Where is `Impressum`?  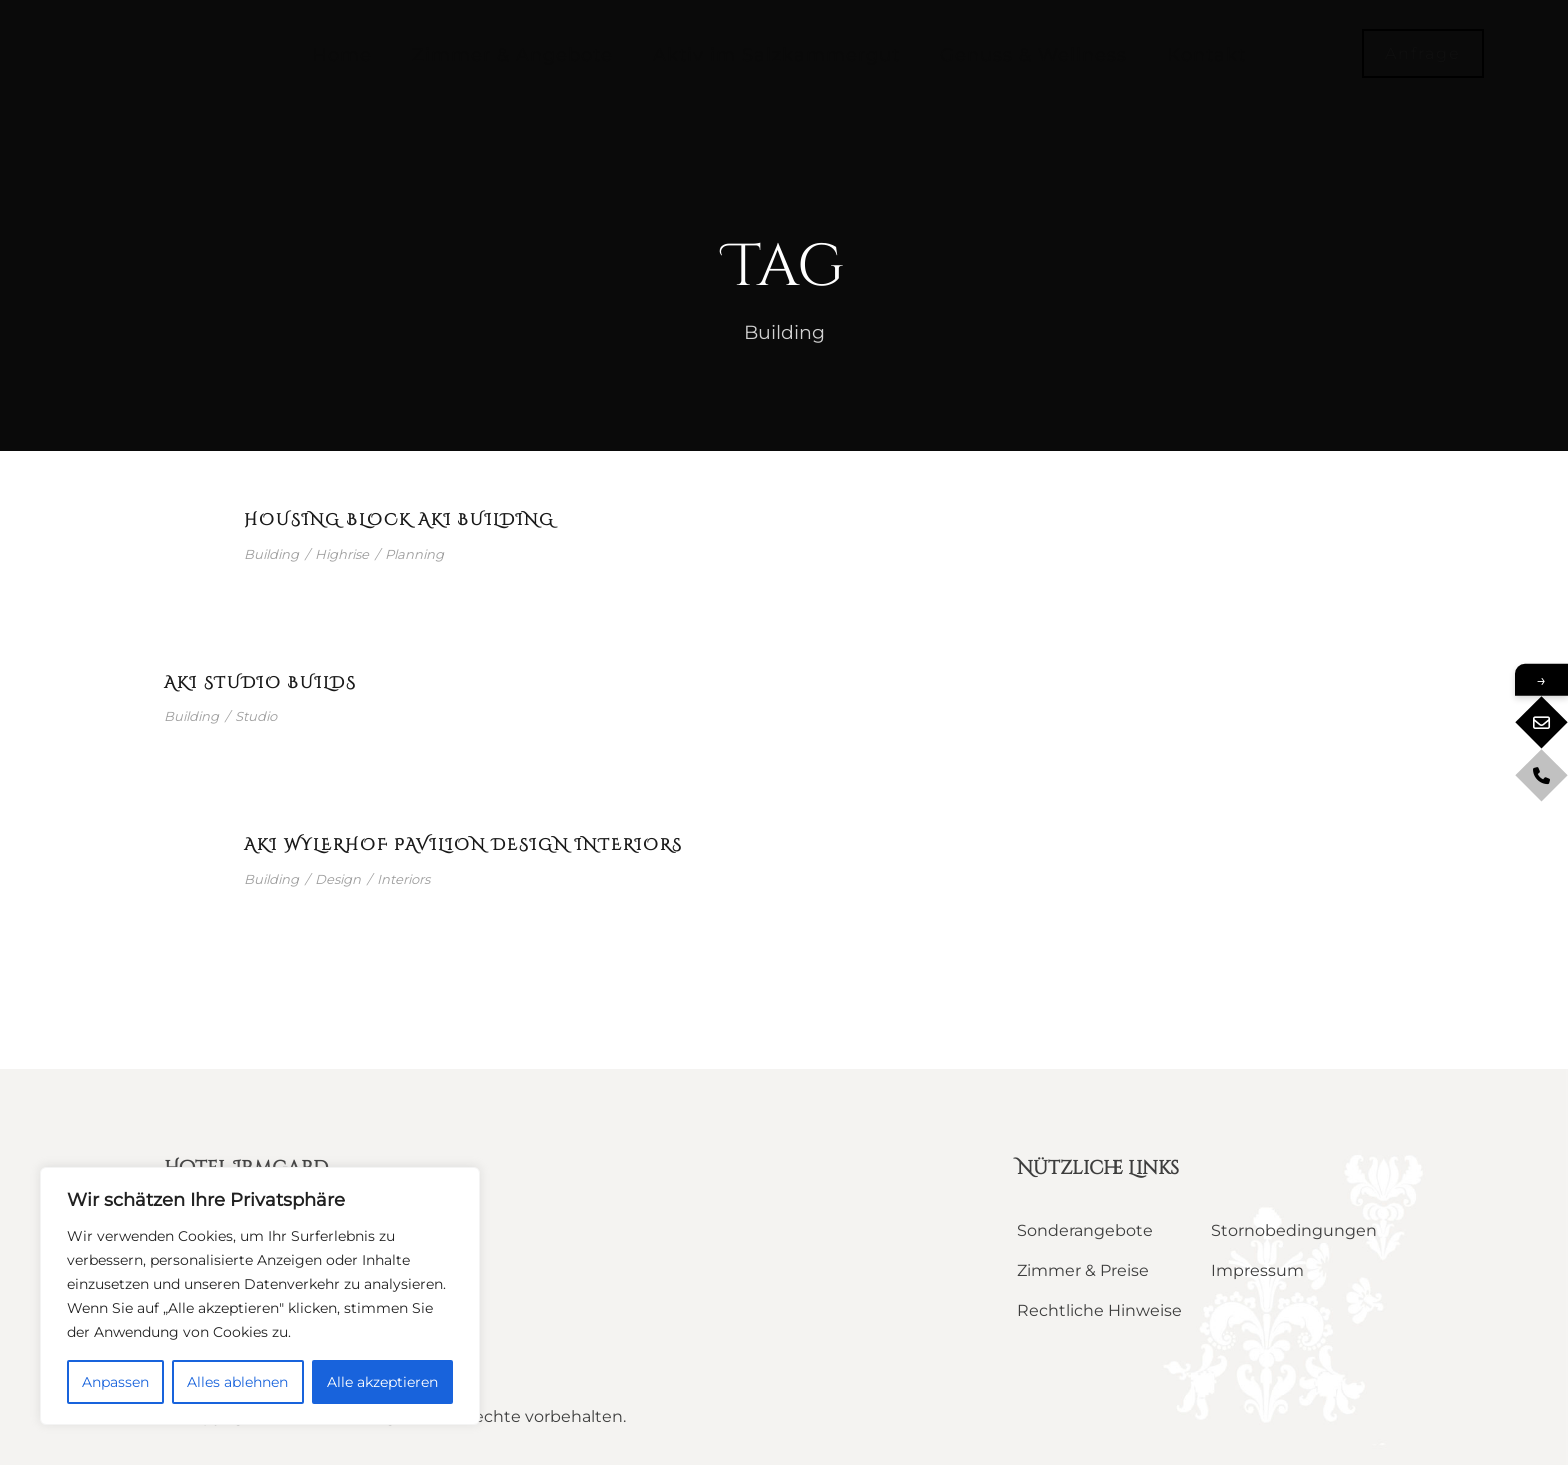 Impressum is located at coordinates (1257, 1270).